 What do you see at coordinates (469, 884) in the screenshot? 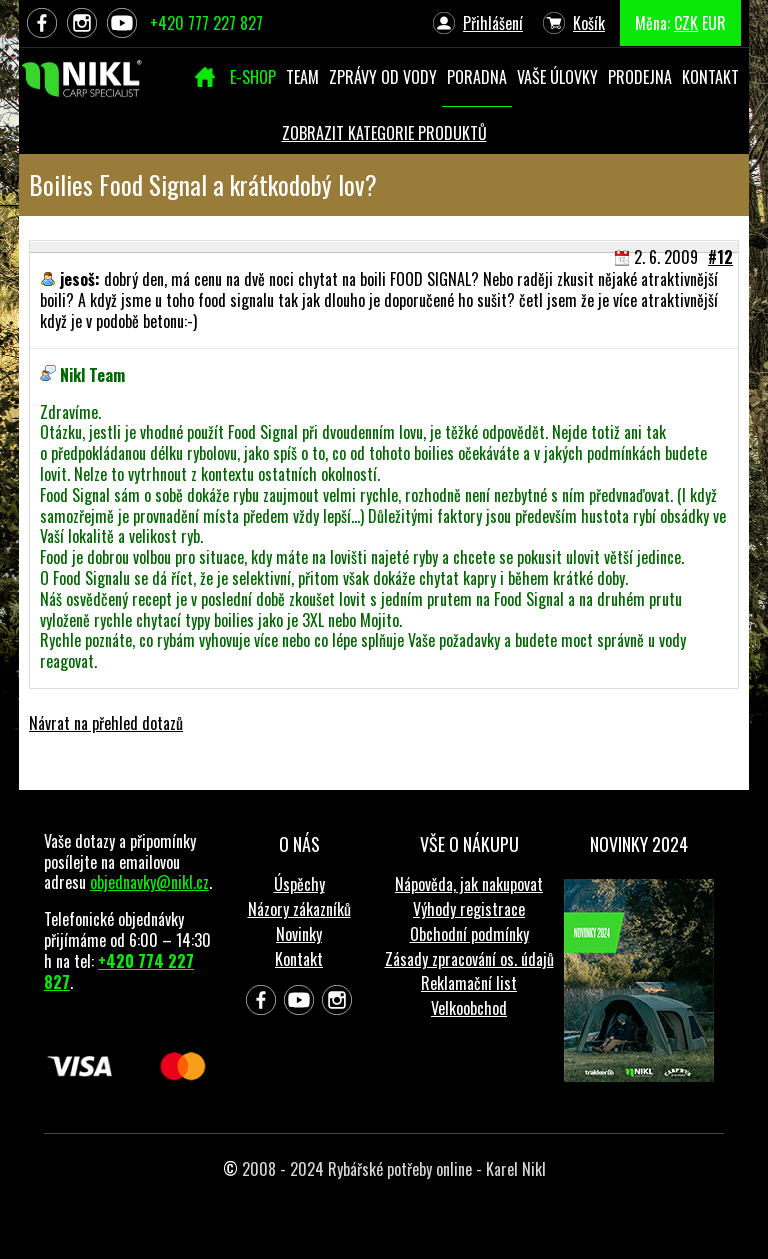
I see `Nápověda, jak nakupovat` at bounding box center [469, 884].